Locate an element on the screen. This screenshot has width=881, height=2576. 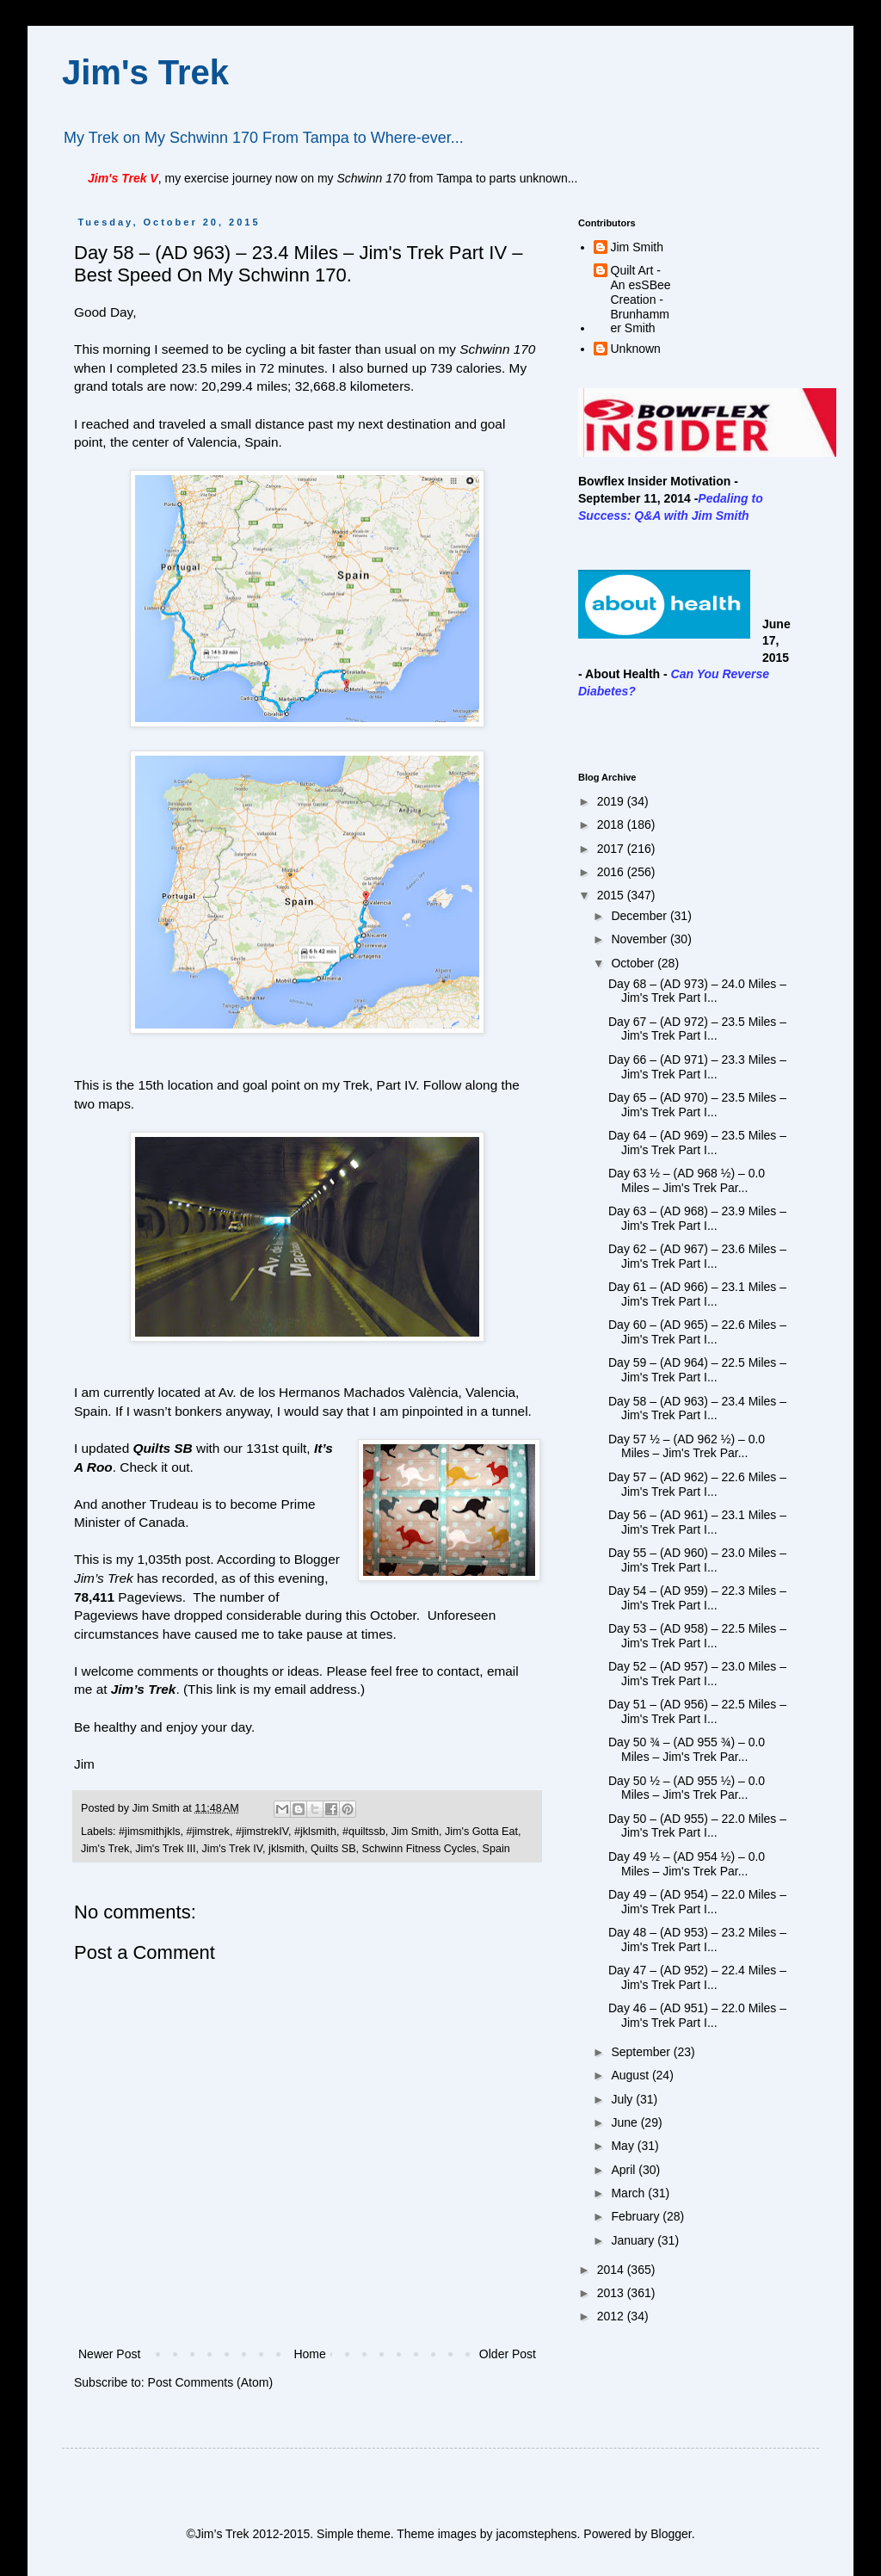
Day 50 ¾ – (AD 955 ¾) – 0.0 Miles – Jim's Trek Par... is located at coordinates (686, 1749).